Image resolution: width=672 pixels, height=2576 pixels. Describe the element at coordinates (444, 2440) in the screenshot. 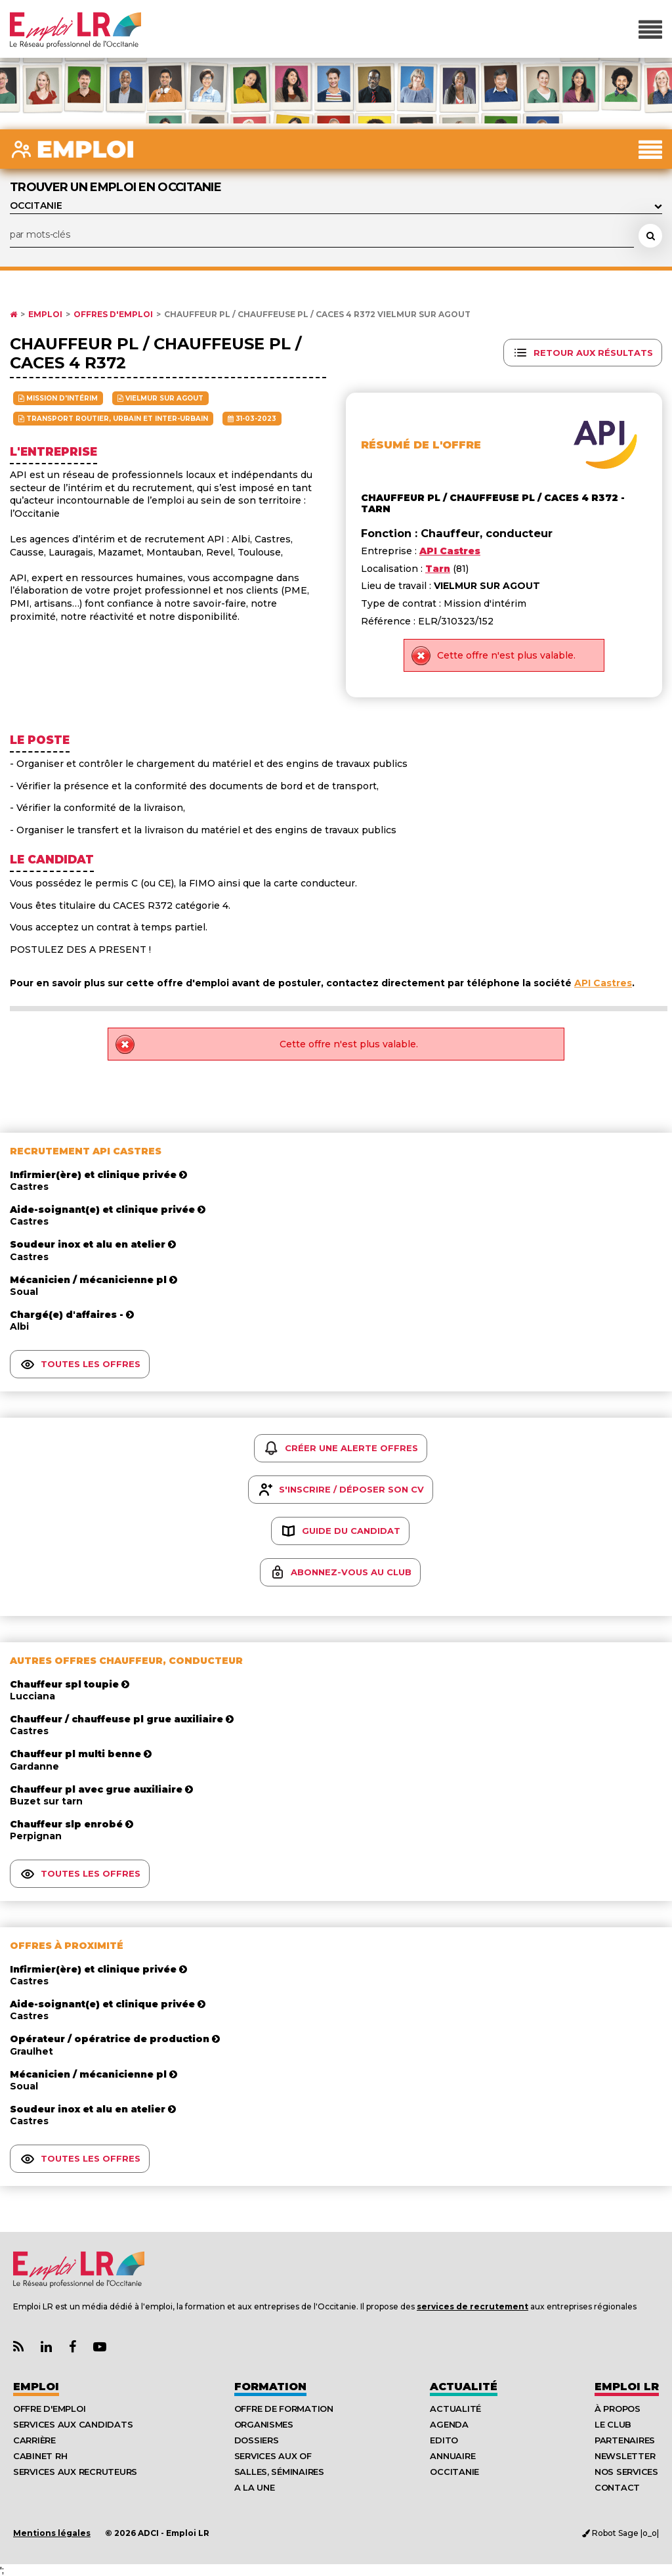

I see `Edito` at that location.